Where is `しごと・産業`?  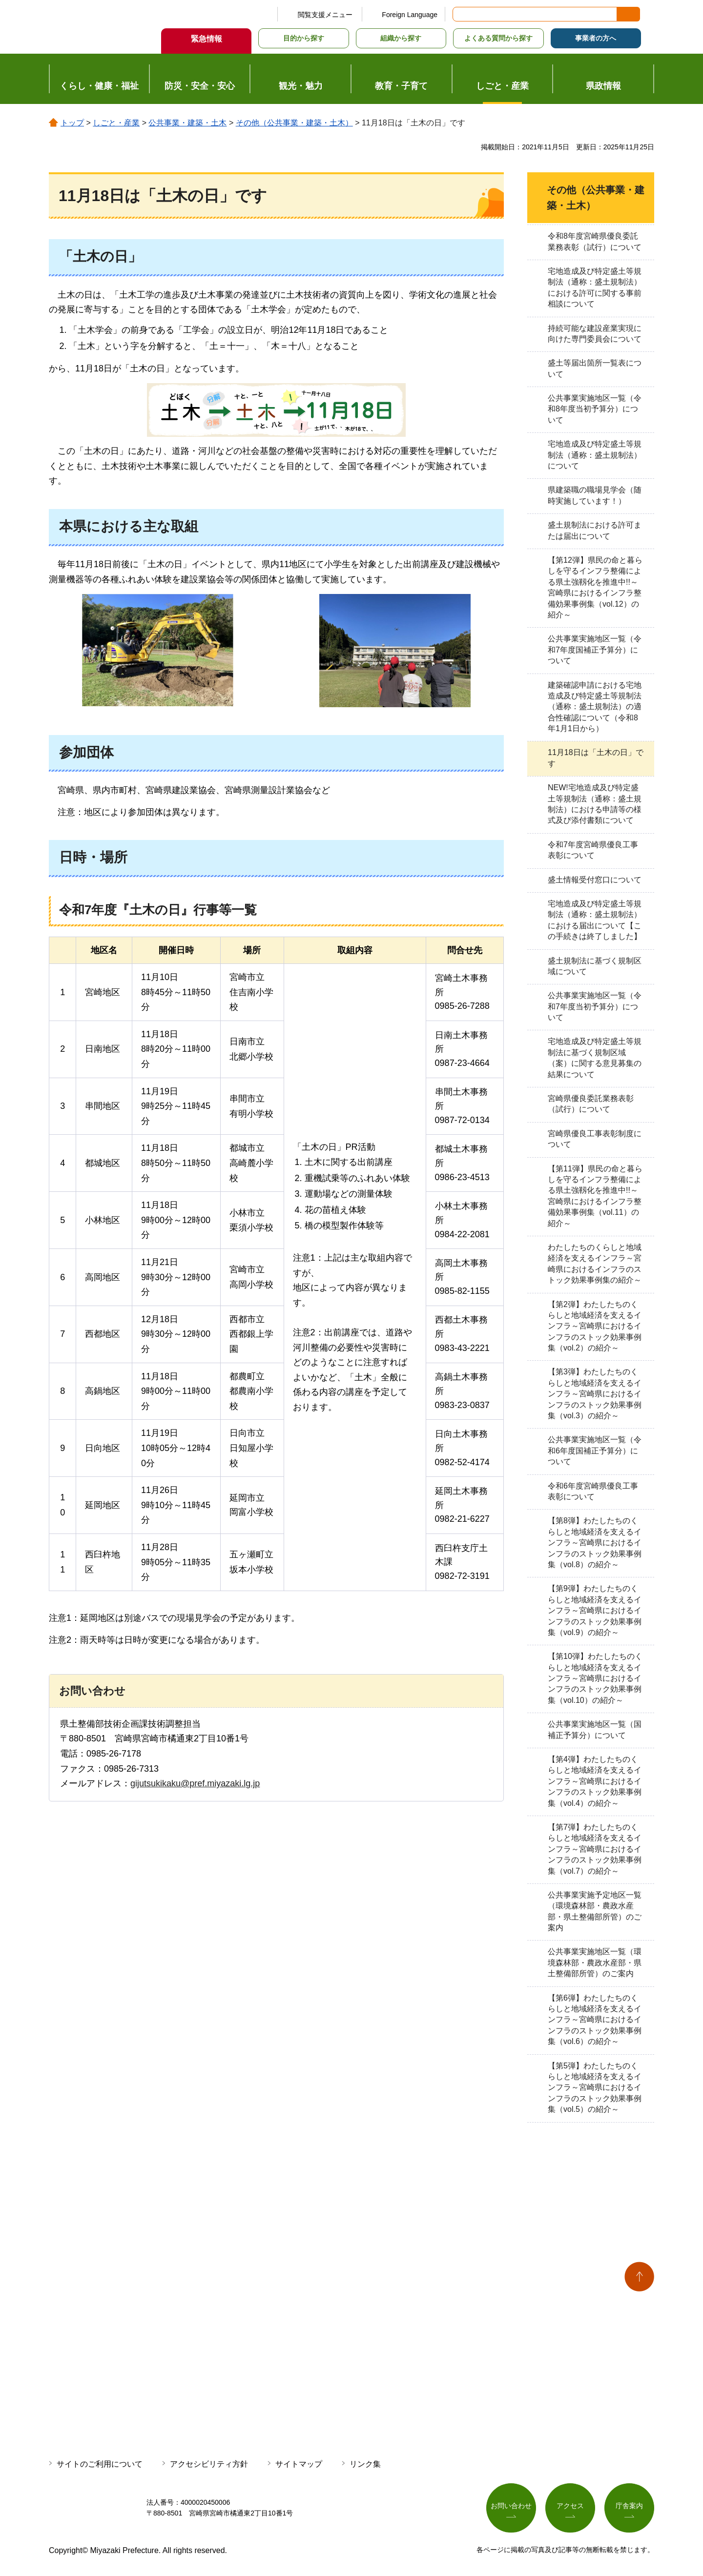
しごと・産業 is located at coordinates (116, 123).